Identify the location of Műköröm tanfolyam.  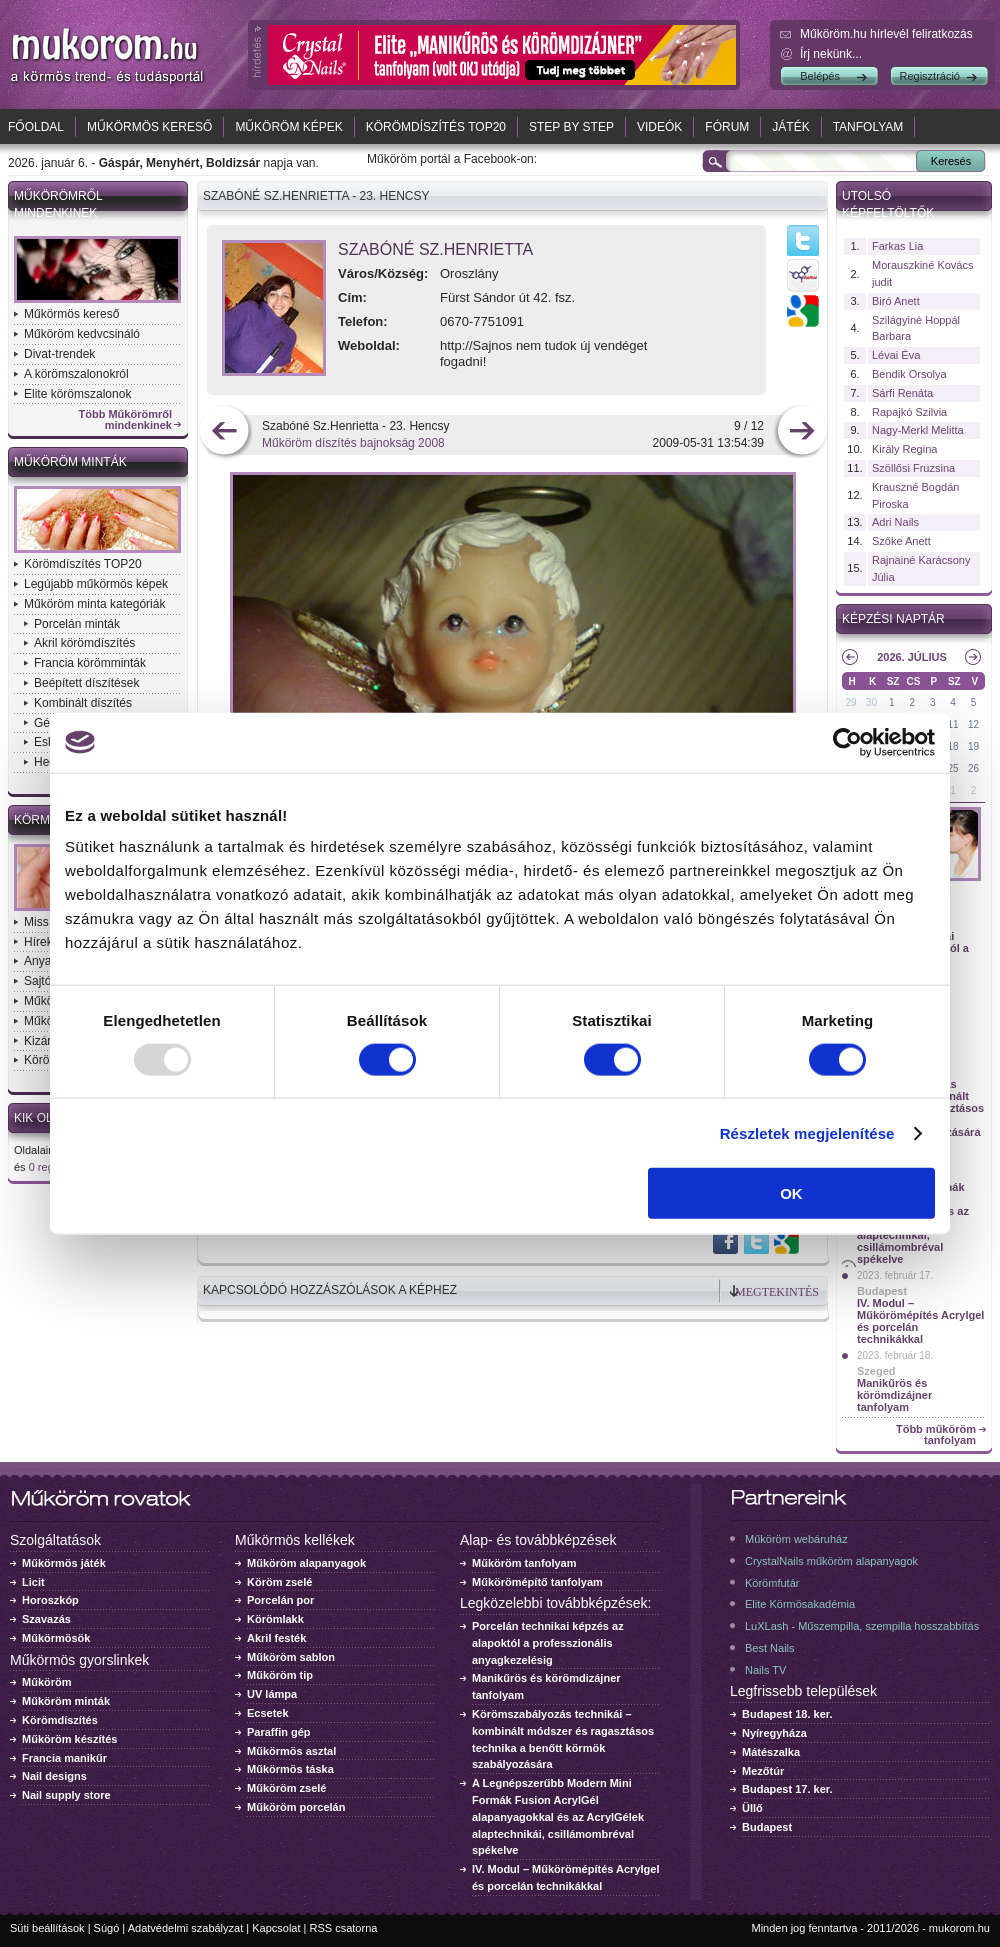
(524, 1563).